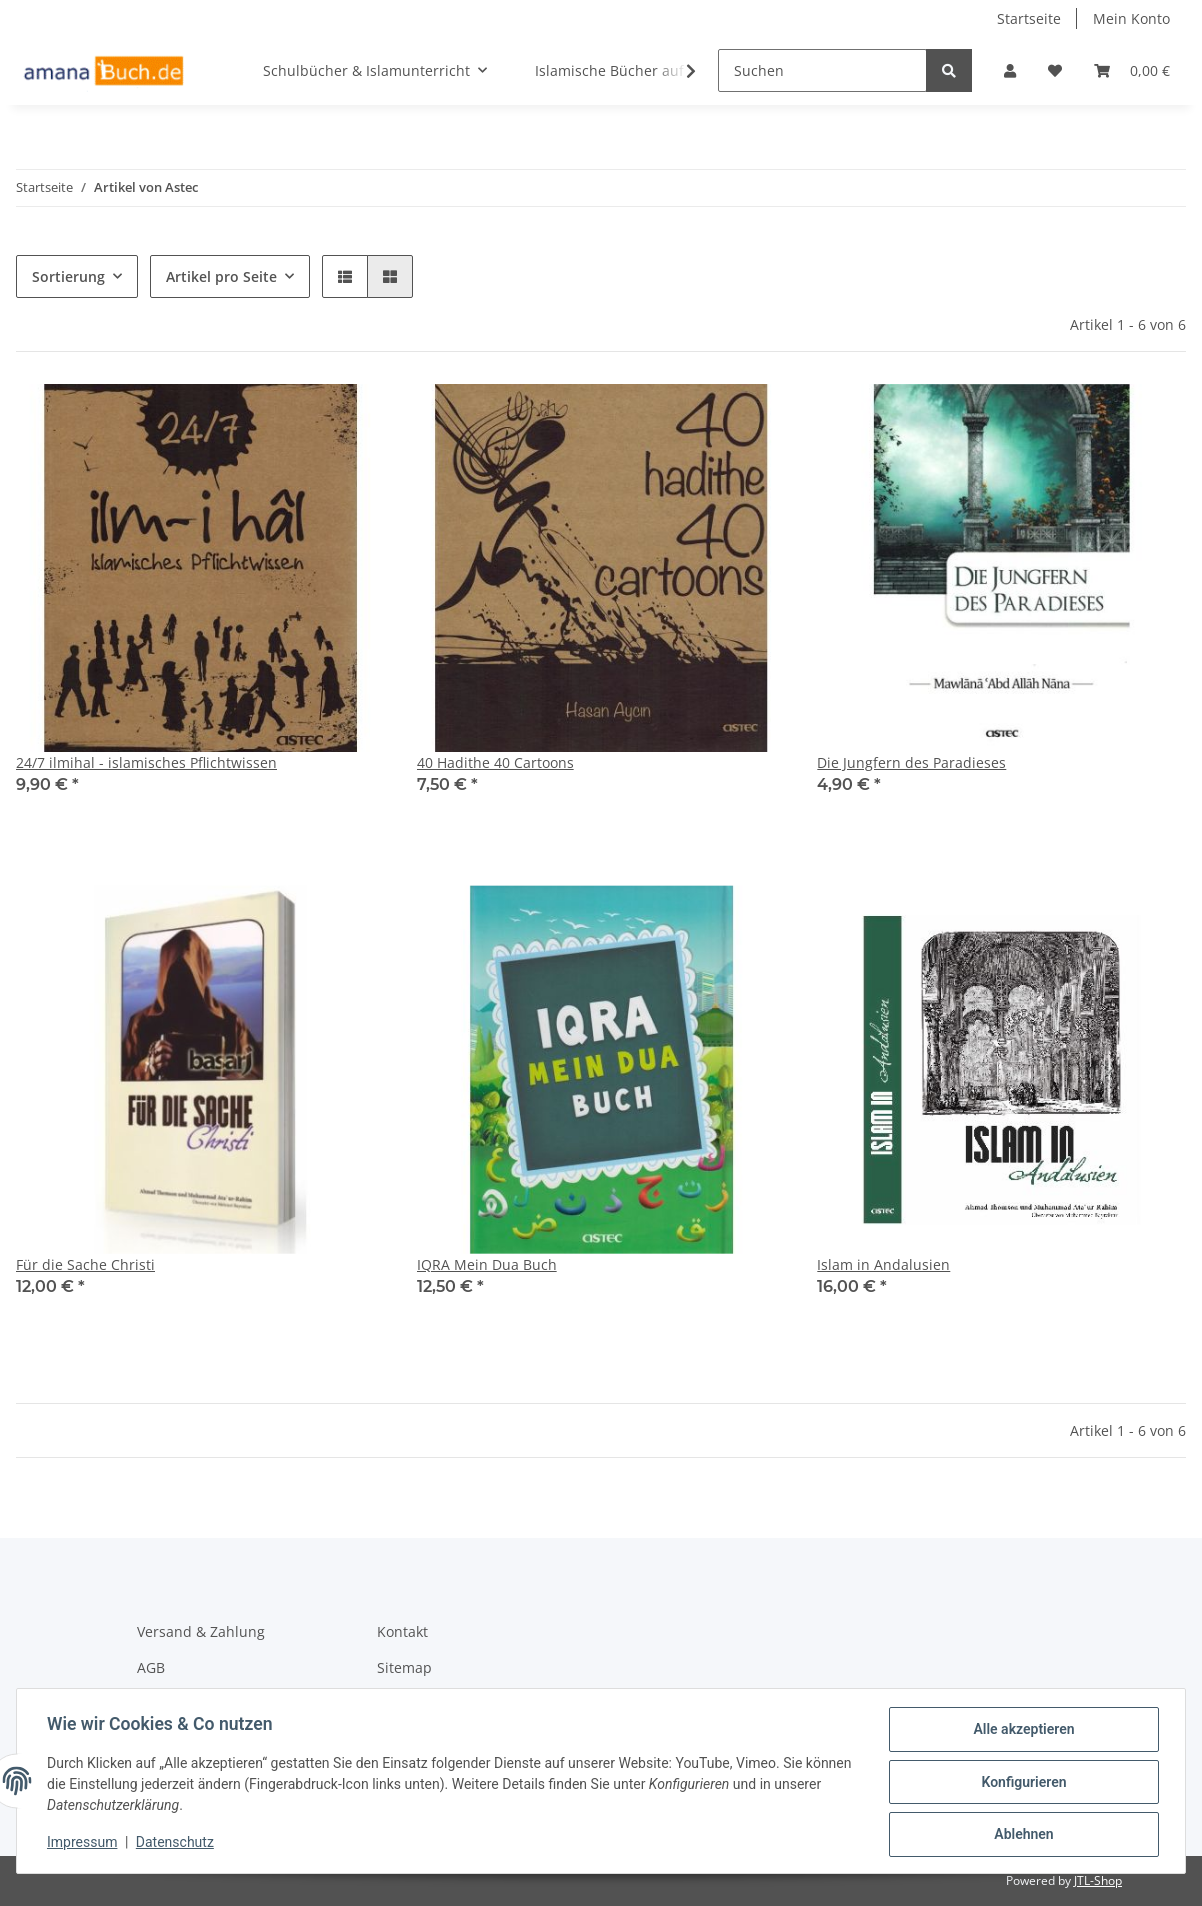 The height and width of the screenshot is (1906, 1202). What do you see at coordinates (1021, 1783) in the screenshot?
I see `Konfigurieren` at bounding box center [1021, 1783].